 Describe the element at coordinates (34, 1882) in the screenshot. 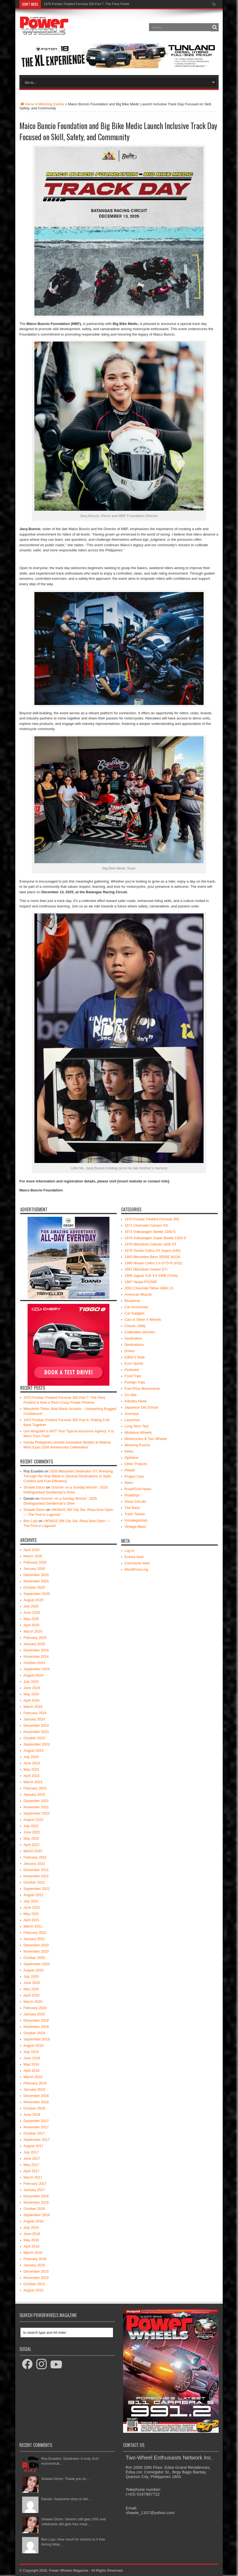

I see `October 2021` at that location.